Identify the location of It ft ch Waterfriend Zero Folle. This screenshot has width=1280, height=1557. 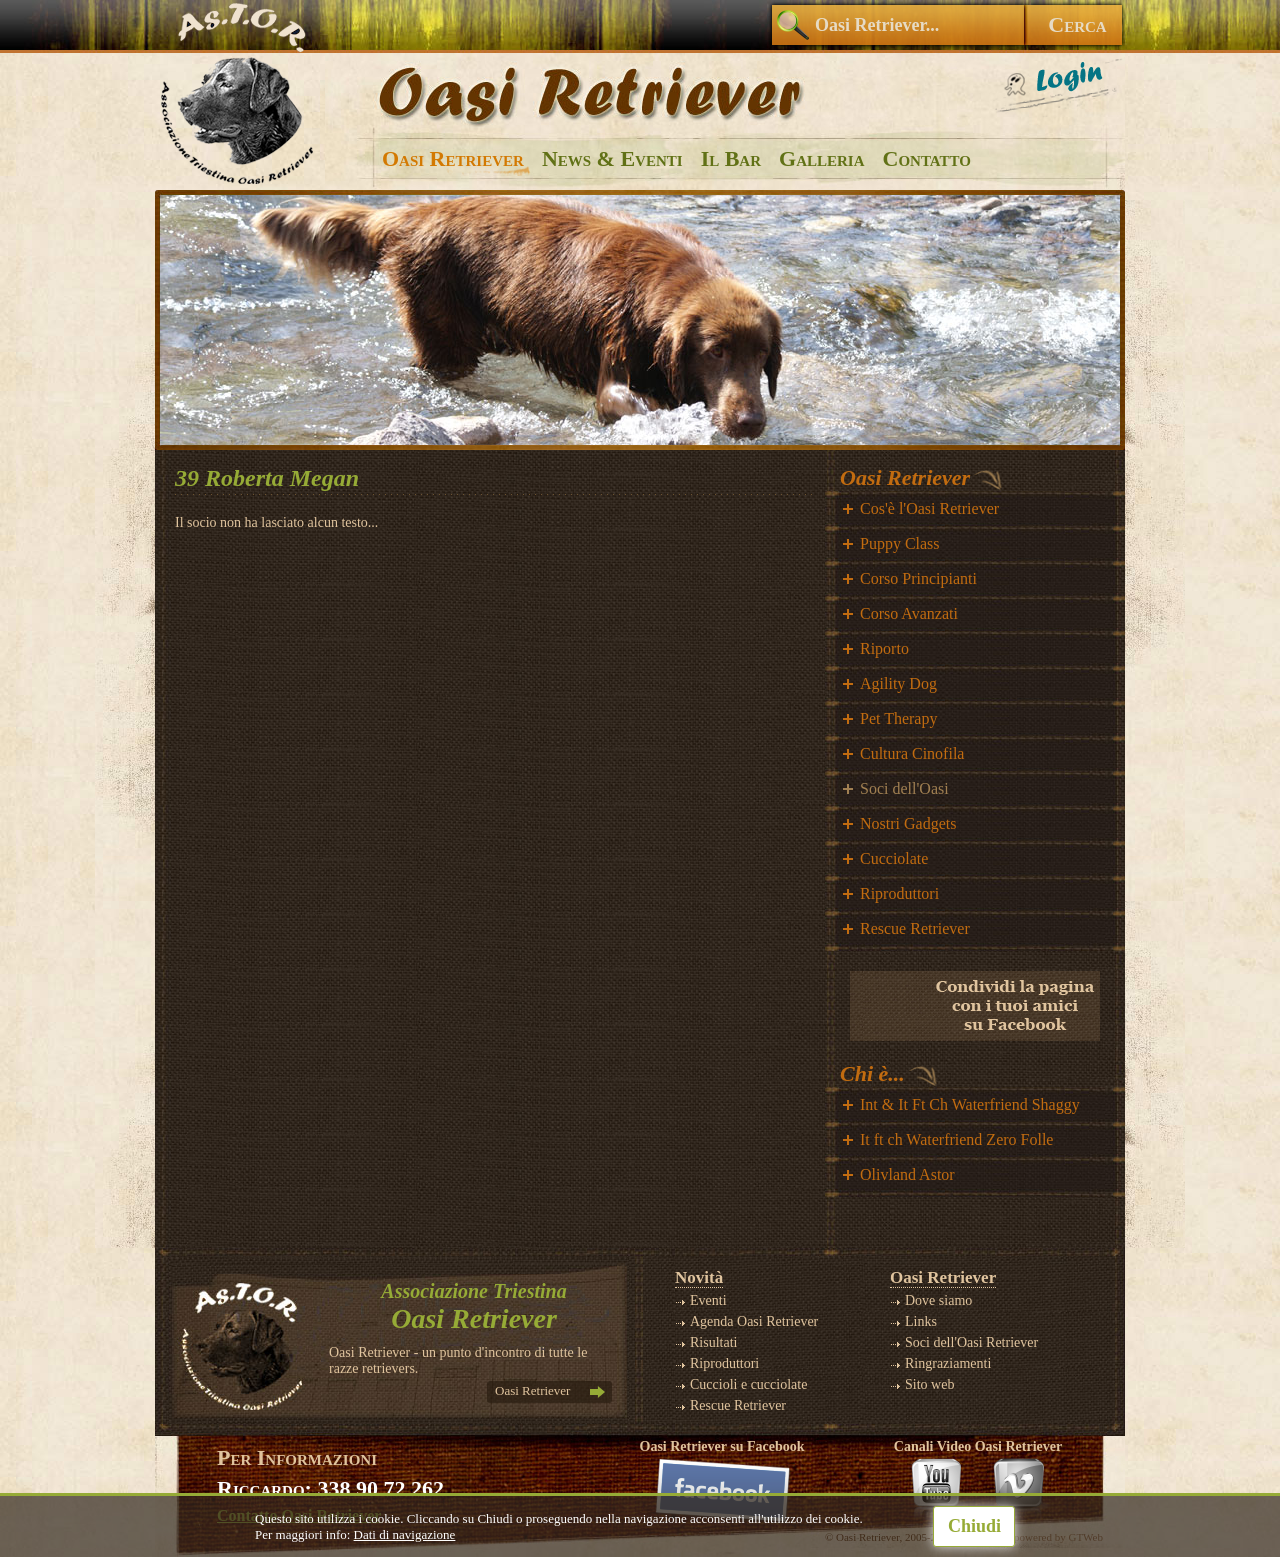
(956, 1139).